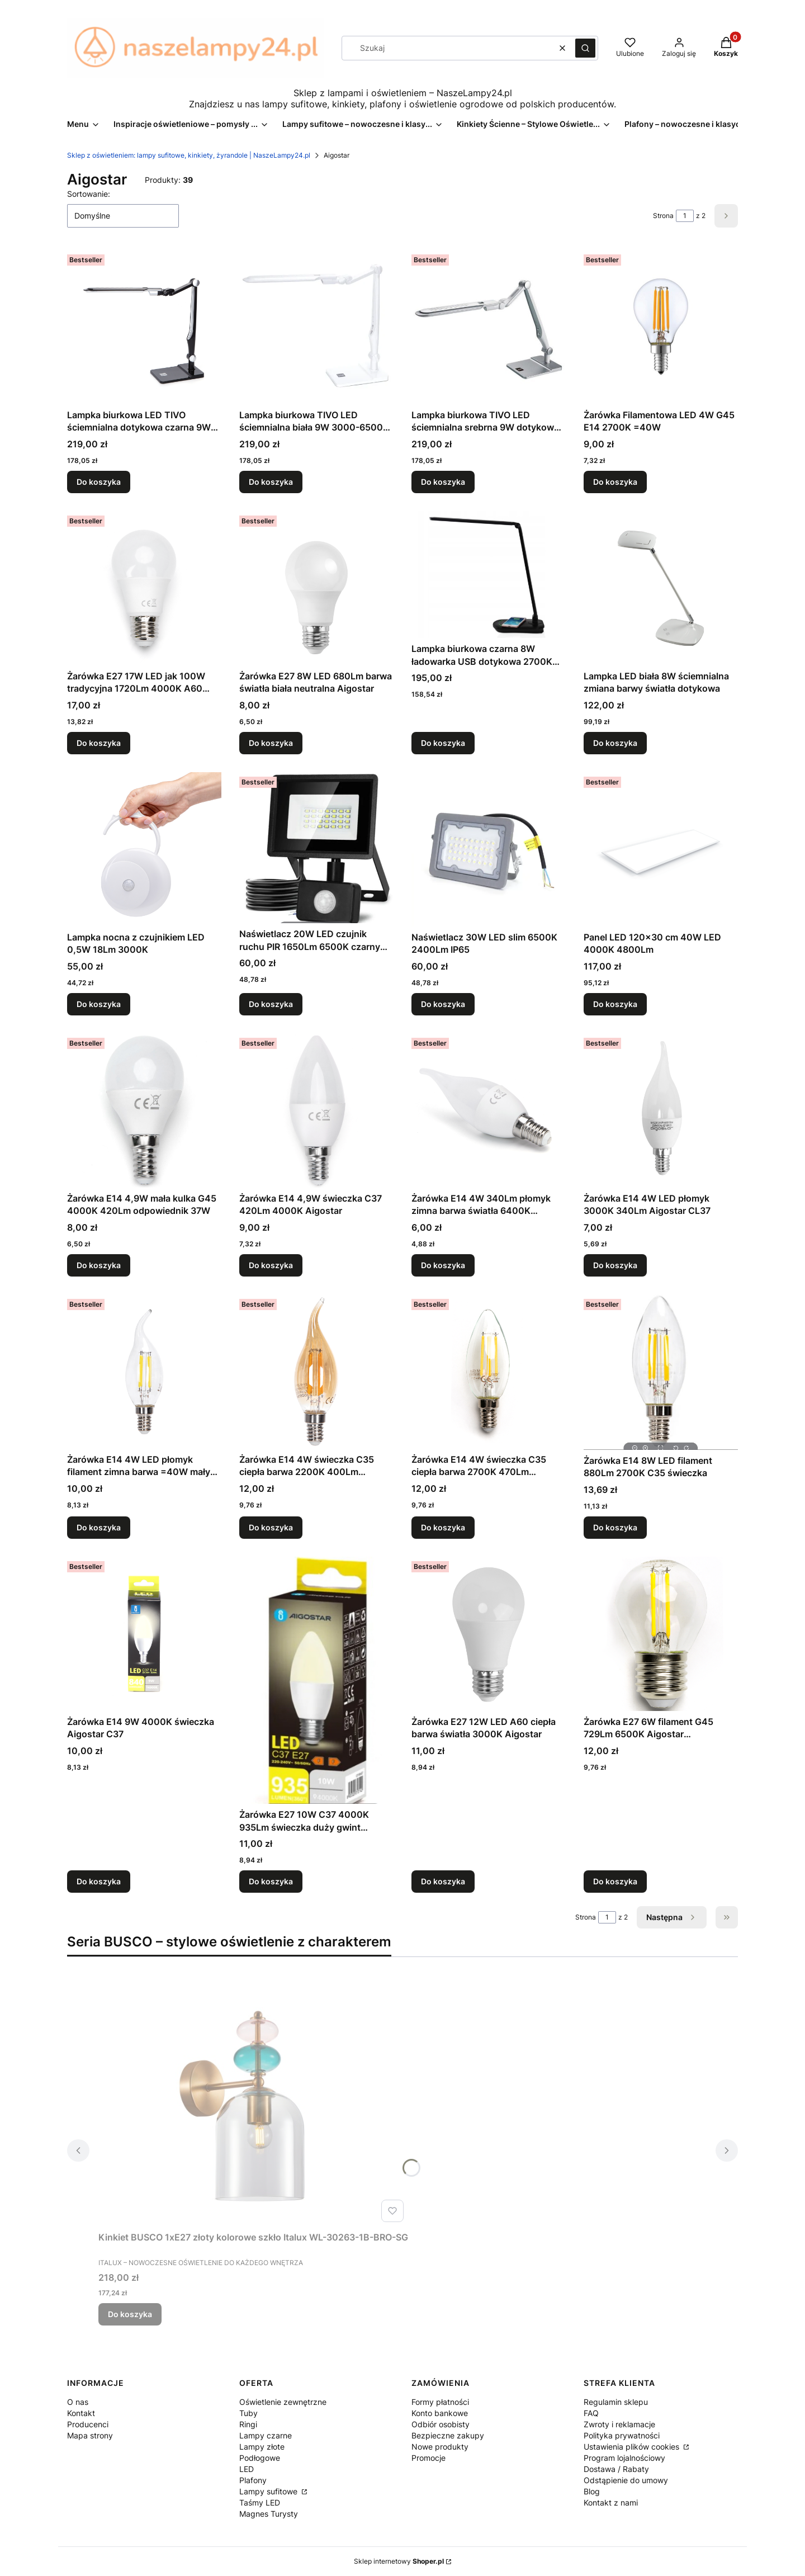 This screenshot has width=805, height=2576. Describe the element at coordinates (90, 2435) in the screenshot. I see `Mapa strony` at that location.